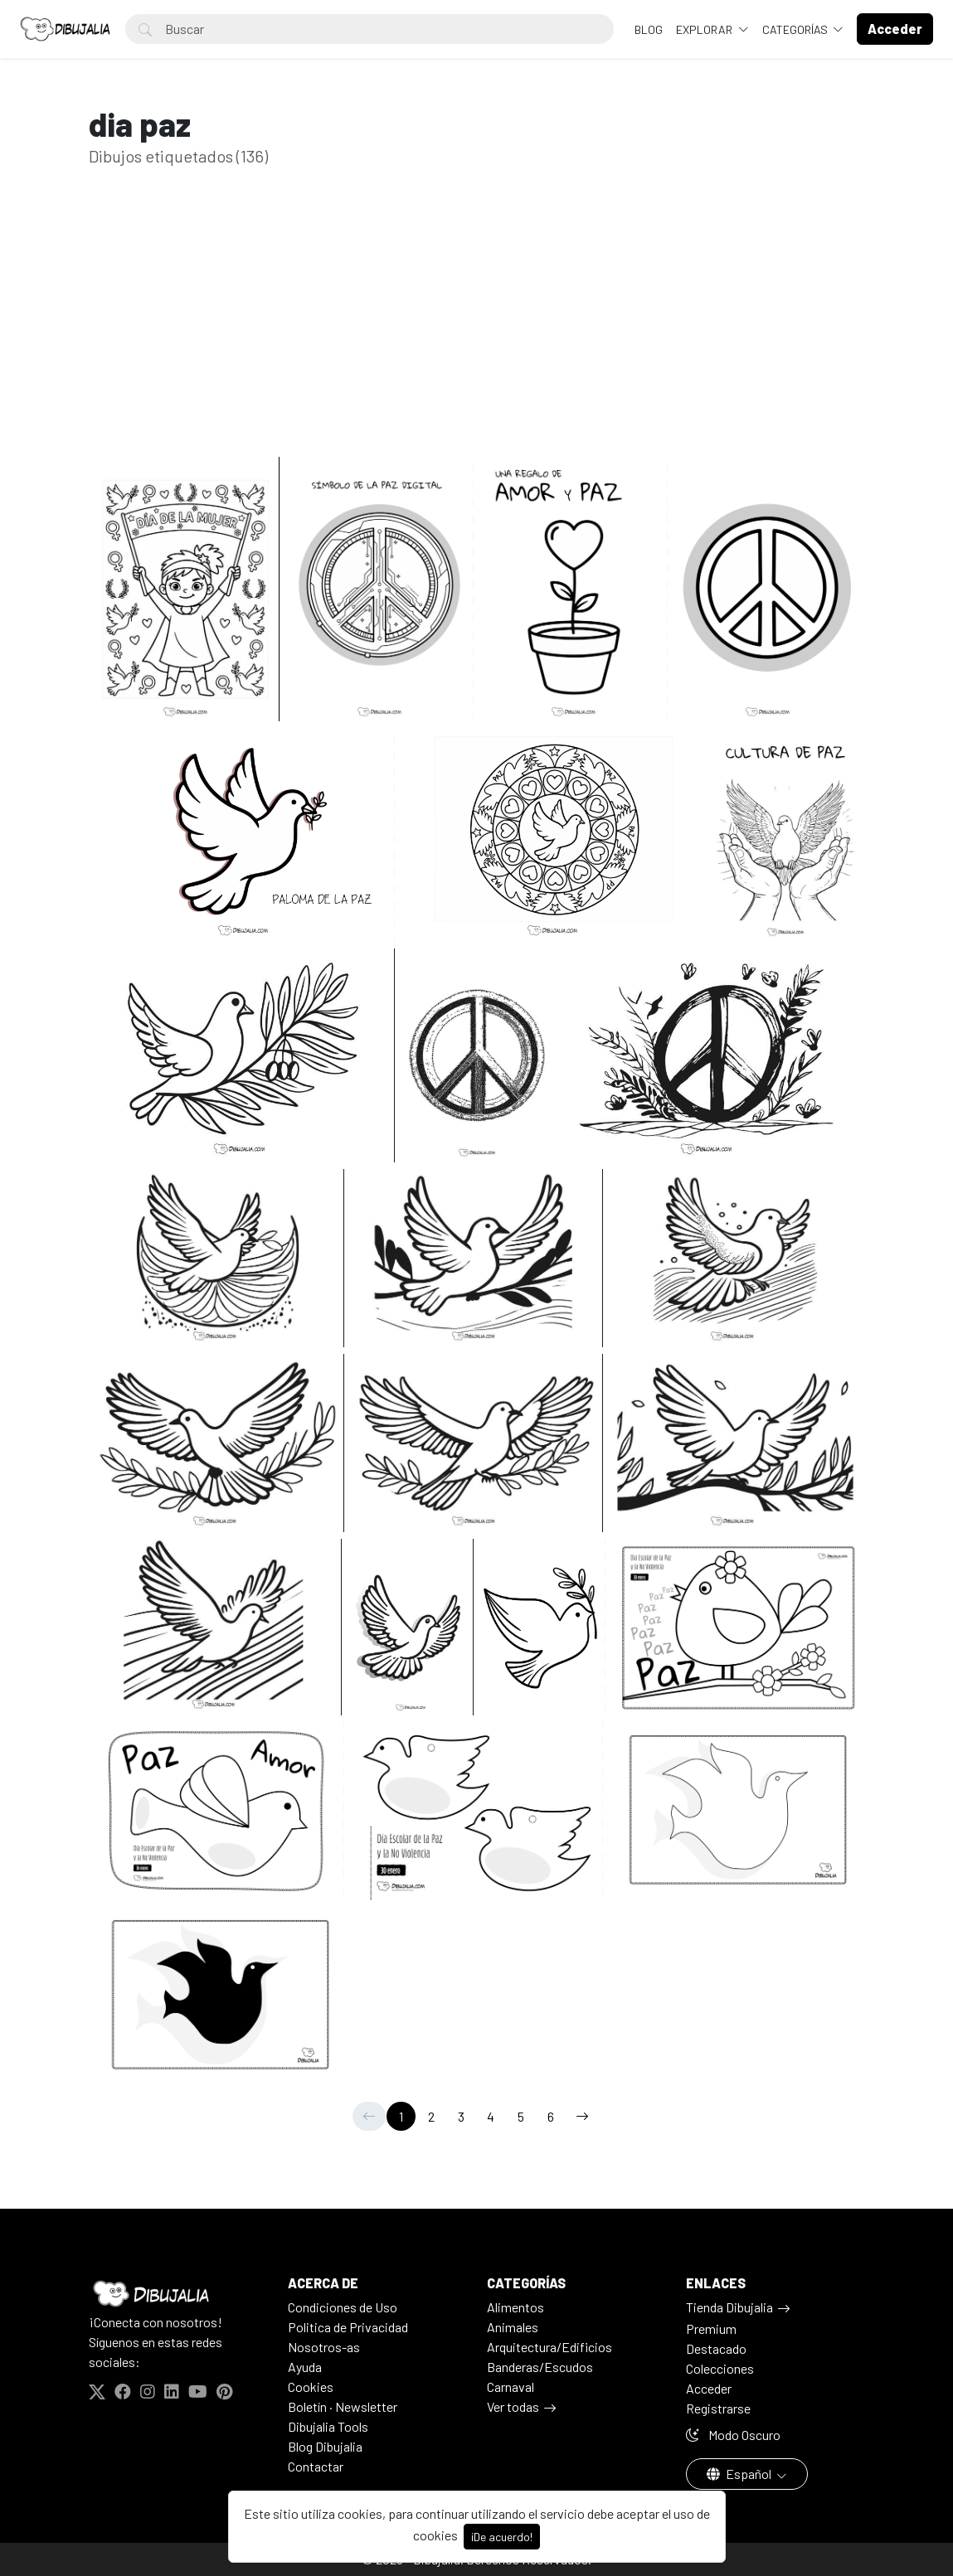 The image size is (953, 2576). Describe the element at coordinates (348, 2327) in the screenshot. I see `Politica de Privacidad` at that location.